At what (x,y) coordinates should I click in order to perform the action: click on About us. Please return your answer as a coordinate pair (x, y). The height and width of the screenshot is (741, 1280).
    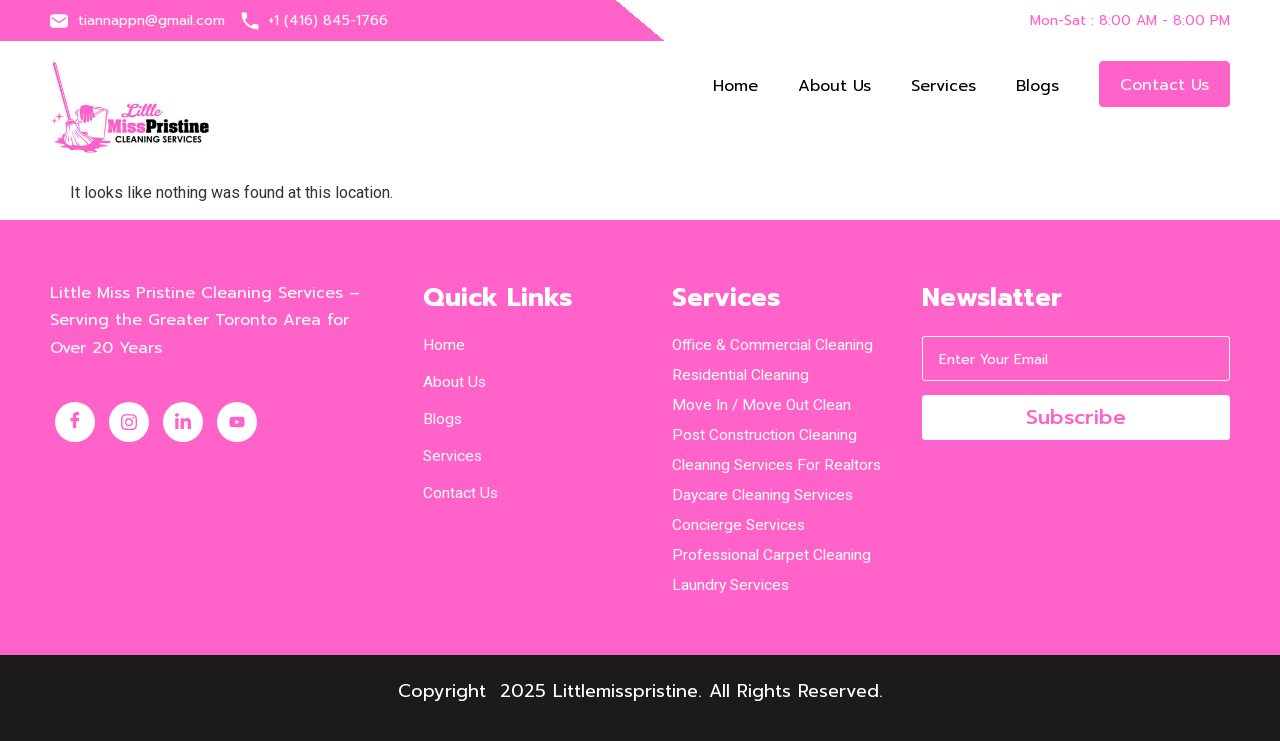
    Looking at the image, I should click on (834, 86).